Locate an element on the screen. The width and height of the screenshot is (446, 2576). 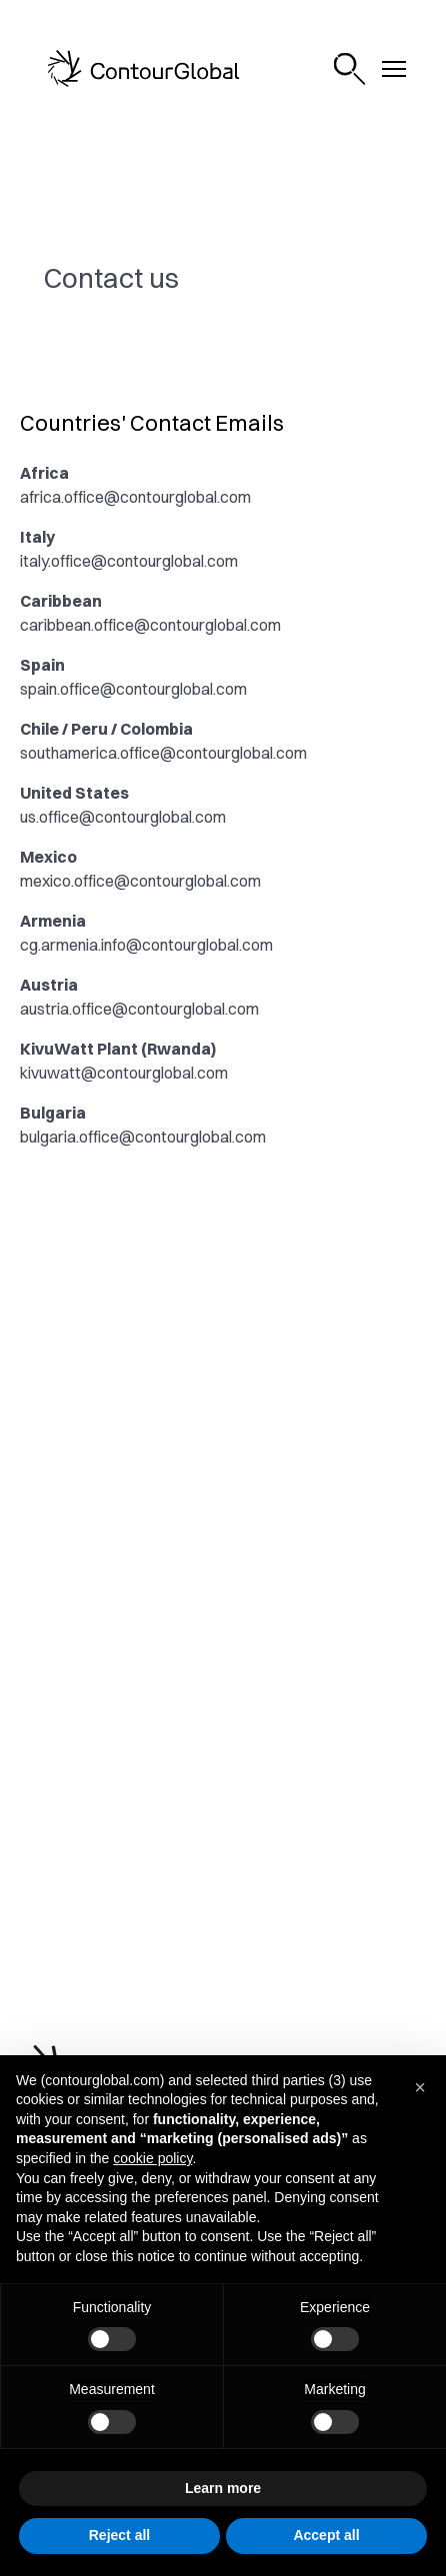
laurent.hullo@contourglobal.com is located at coordinates (135, 1625).